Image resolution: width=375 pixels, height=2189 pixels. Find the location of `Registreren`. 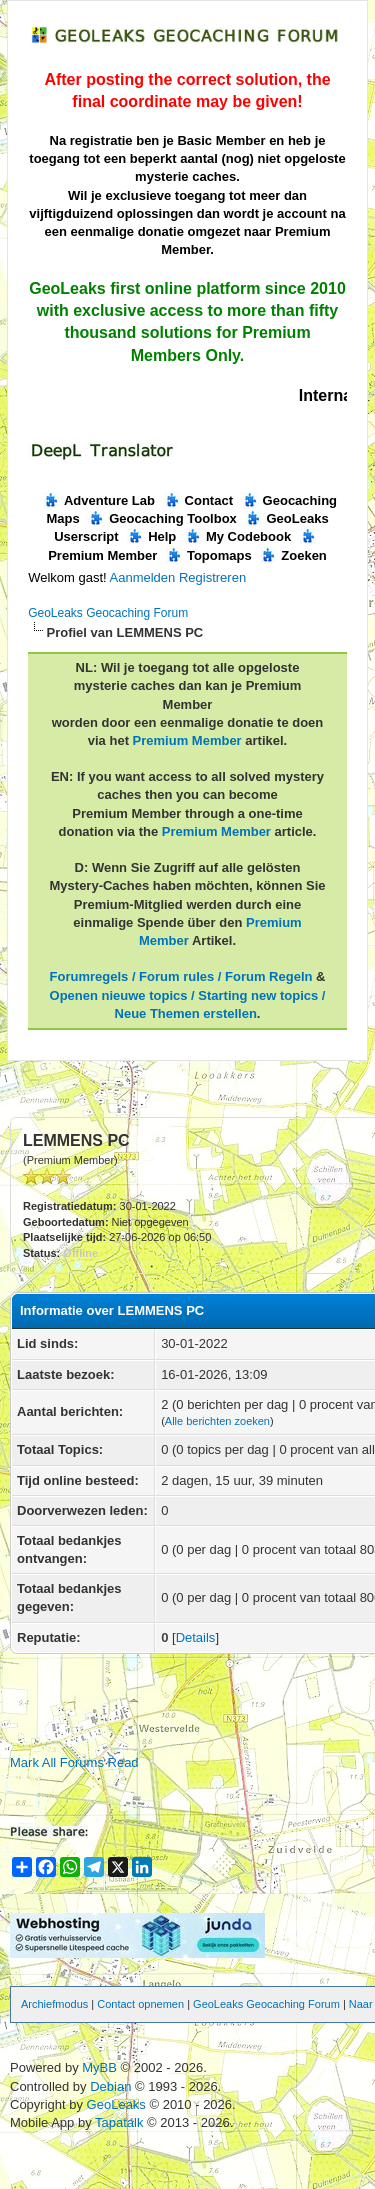

Registreren is located at coordinates (212, 577).